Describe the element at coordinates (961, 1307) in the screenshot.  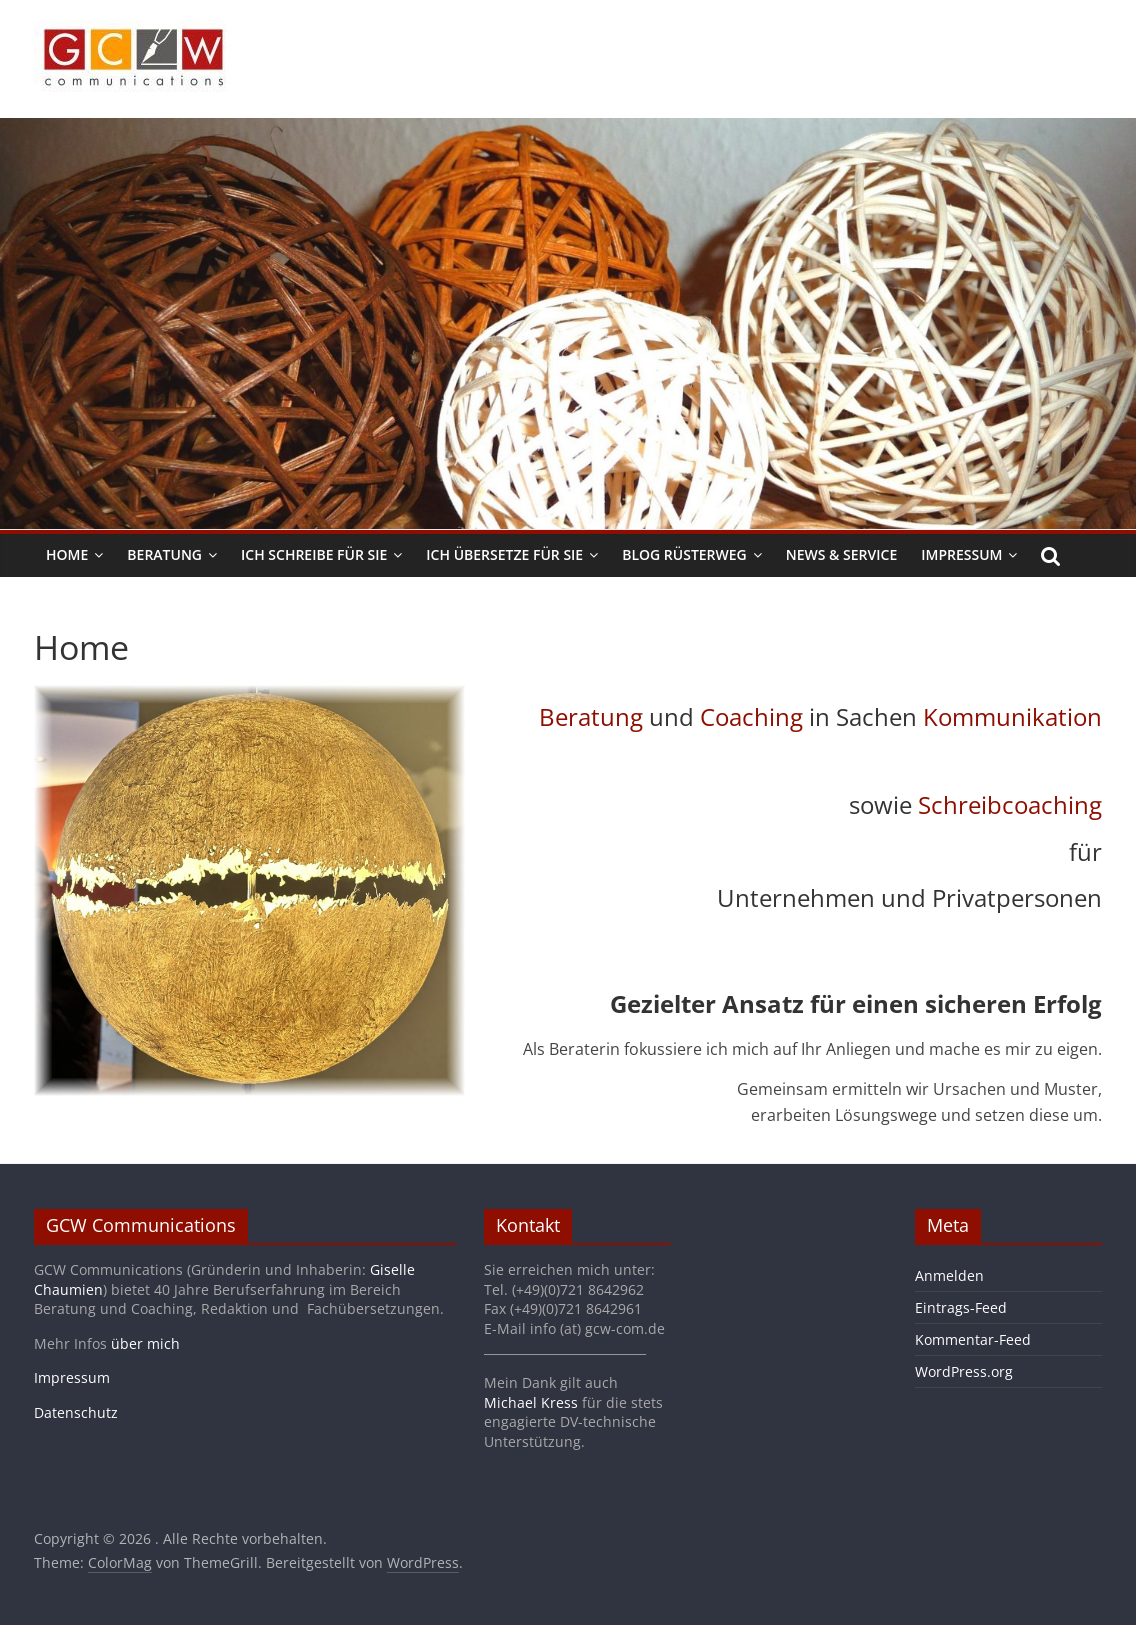
I see `Eintrags-Feed` at that location.